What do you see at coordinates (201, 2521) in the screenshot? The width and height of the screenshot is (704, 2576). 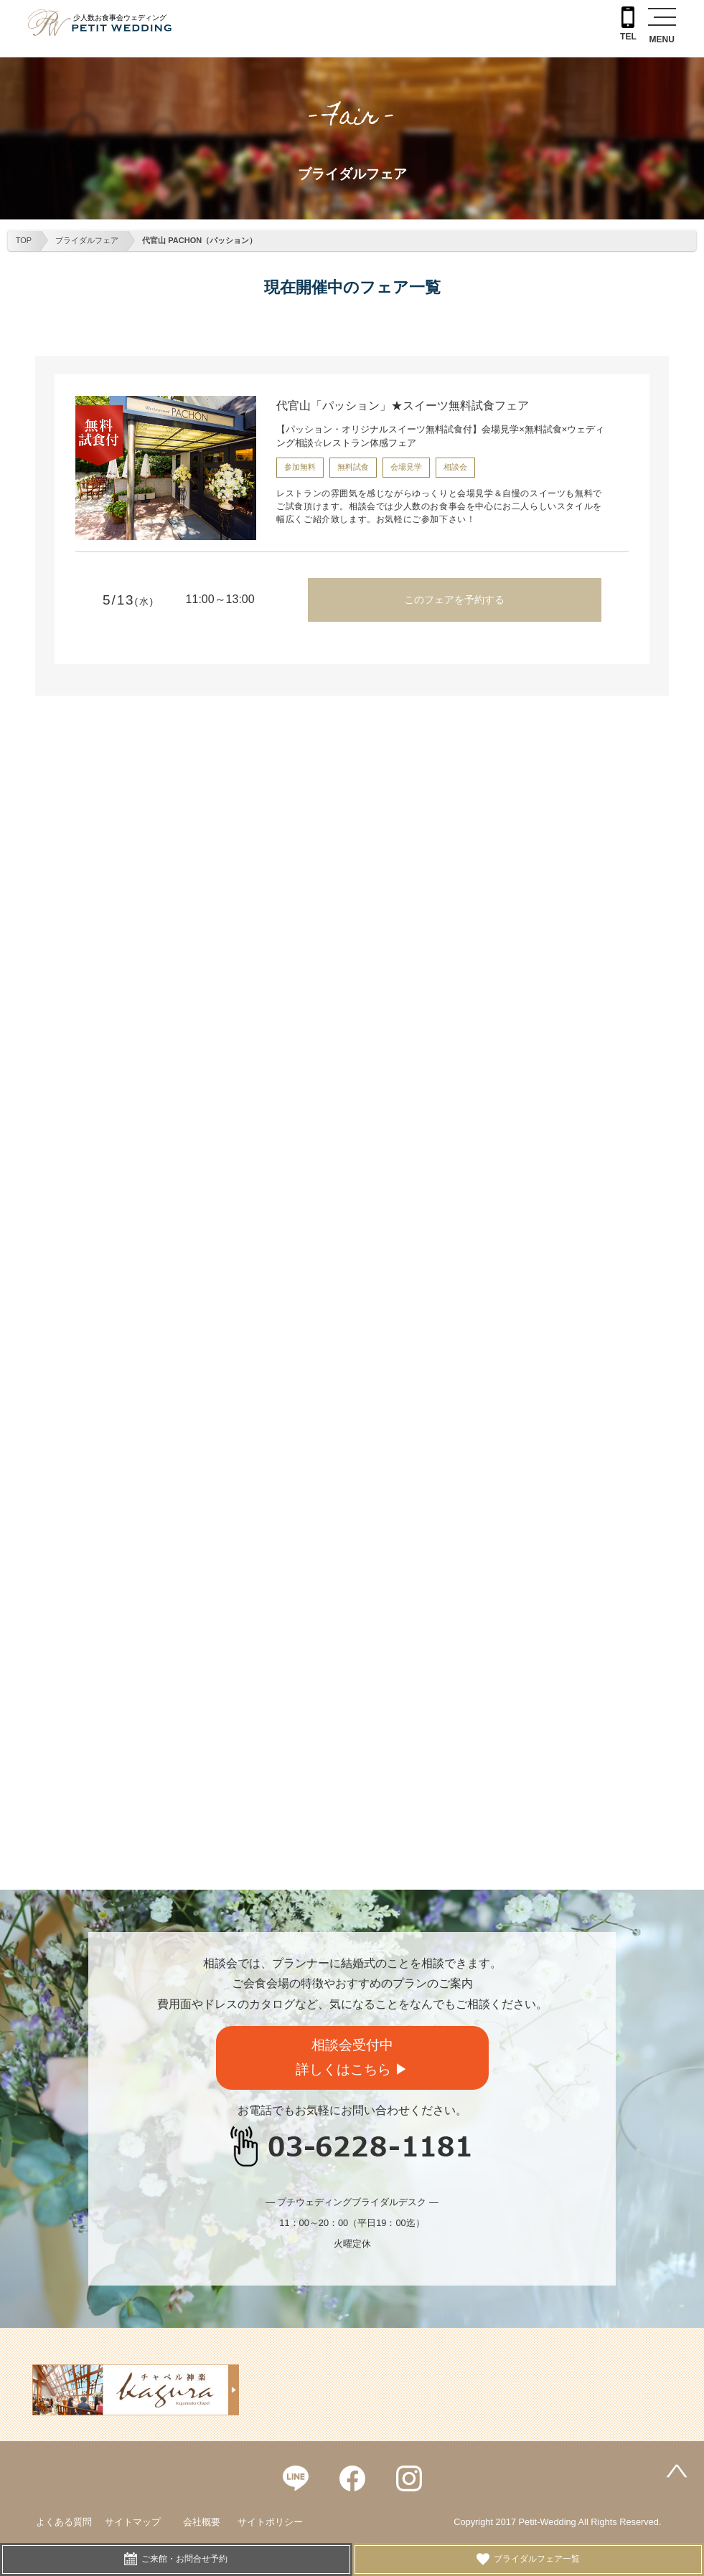 I see `会社概要` at bounding box center [201, 2521].